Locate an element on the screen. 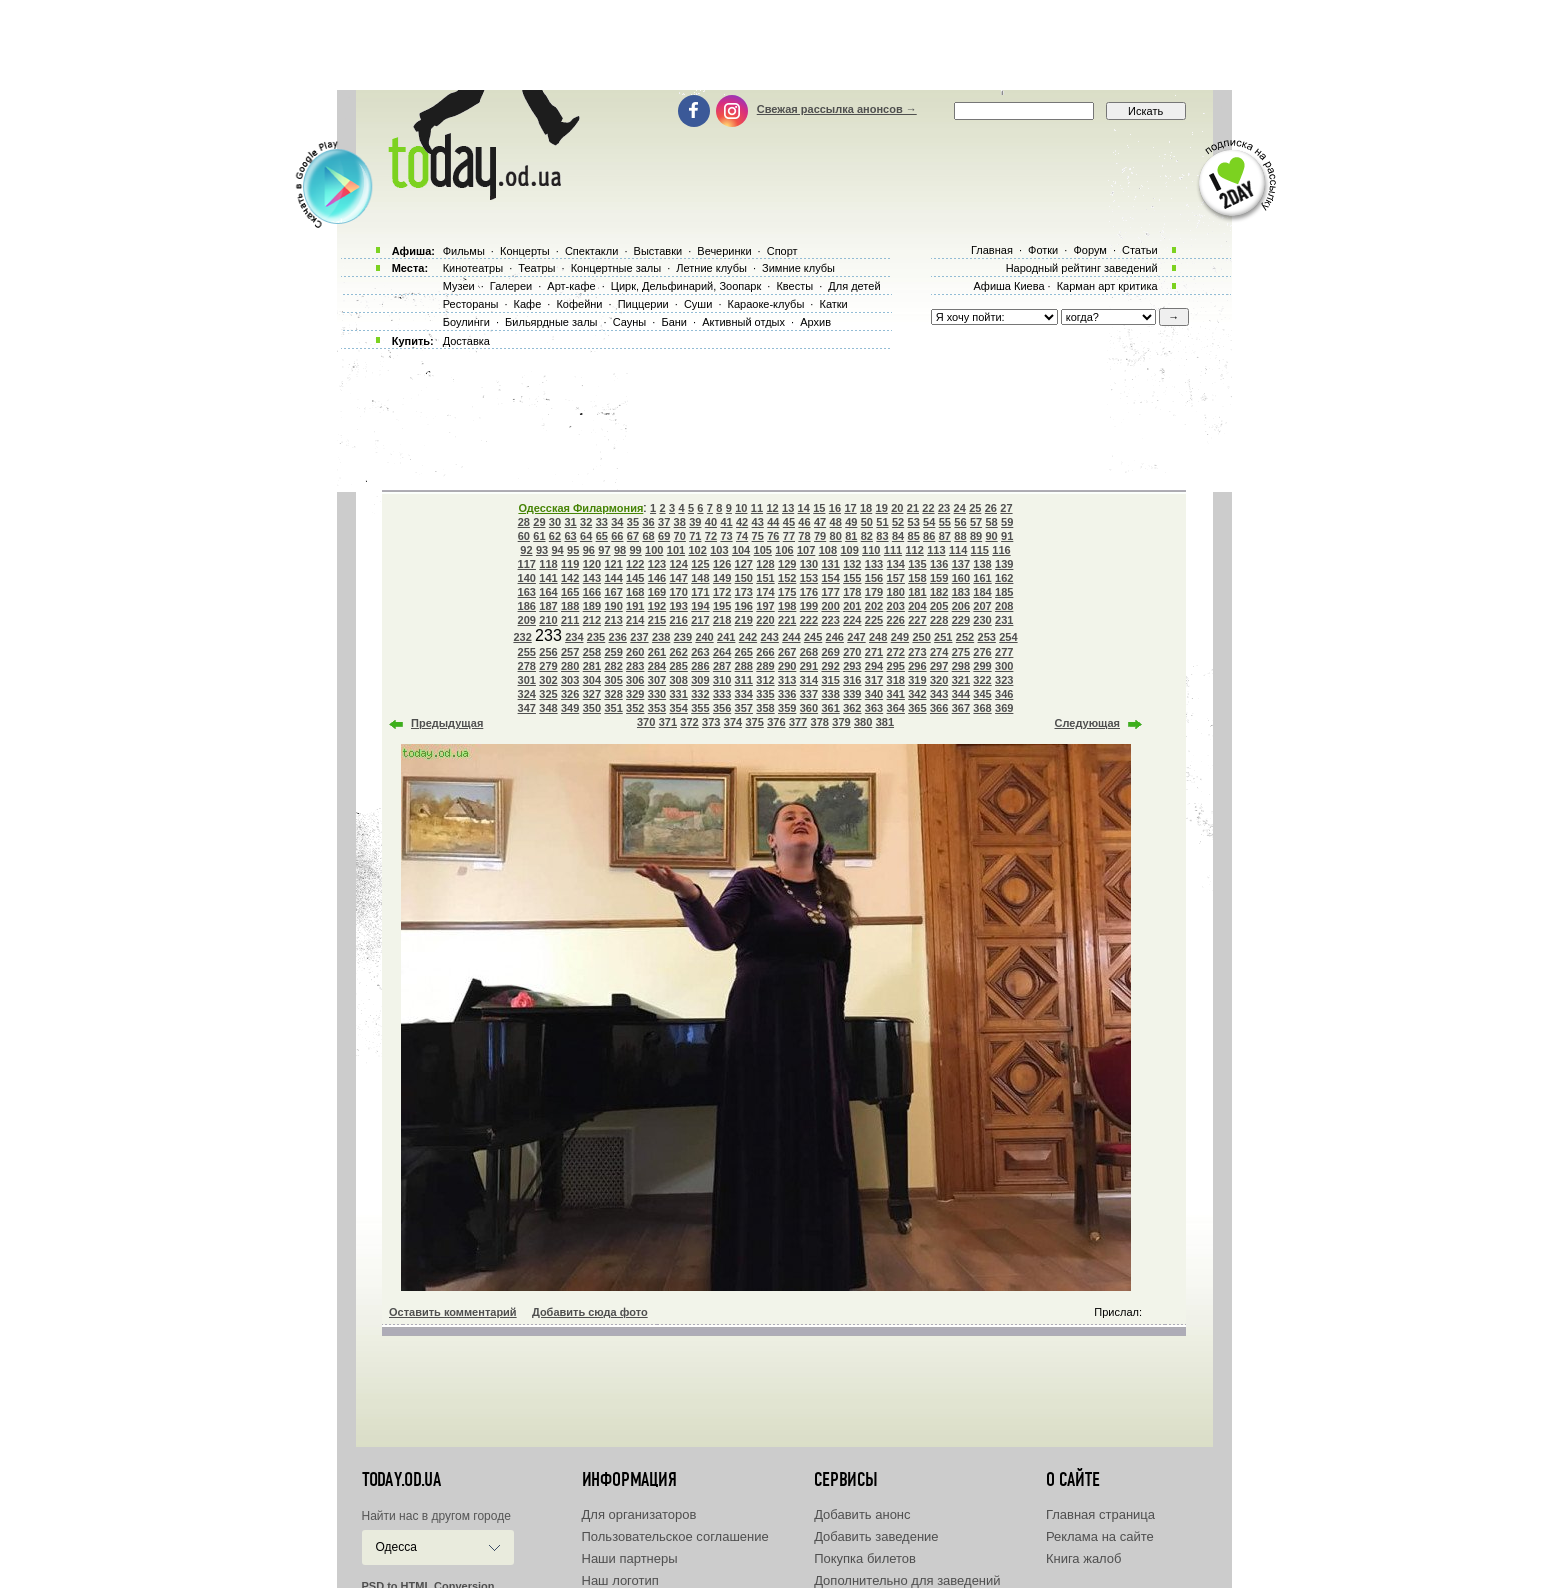 The height and width of the screenshot is (1588, 1568). 300 is located at coordinates (1004, 666).